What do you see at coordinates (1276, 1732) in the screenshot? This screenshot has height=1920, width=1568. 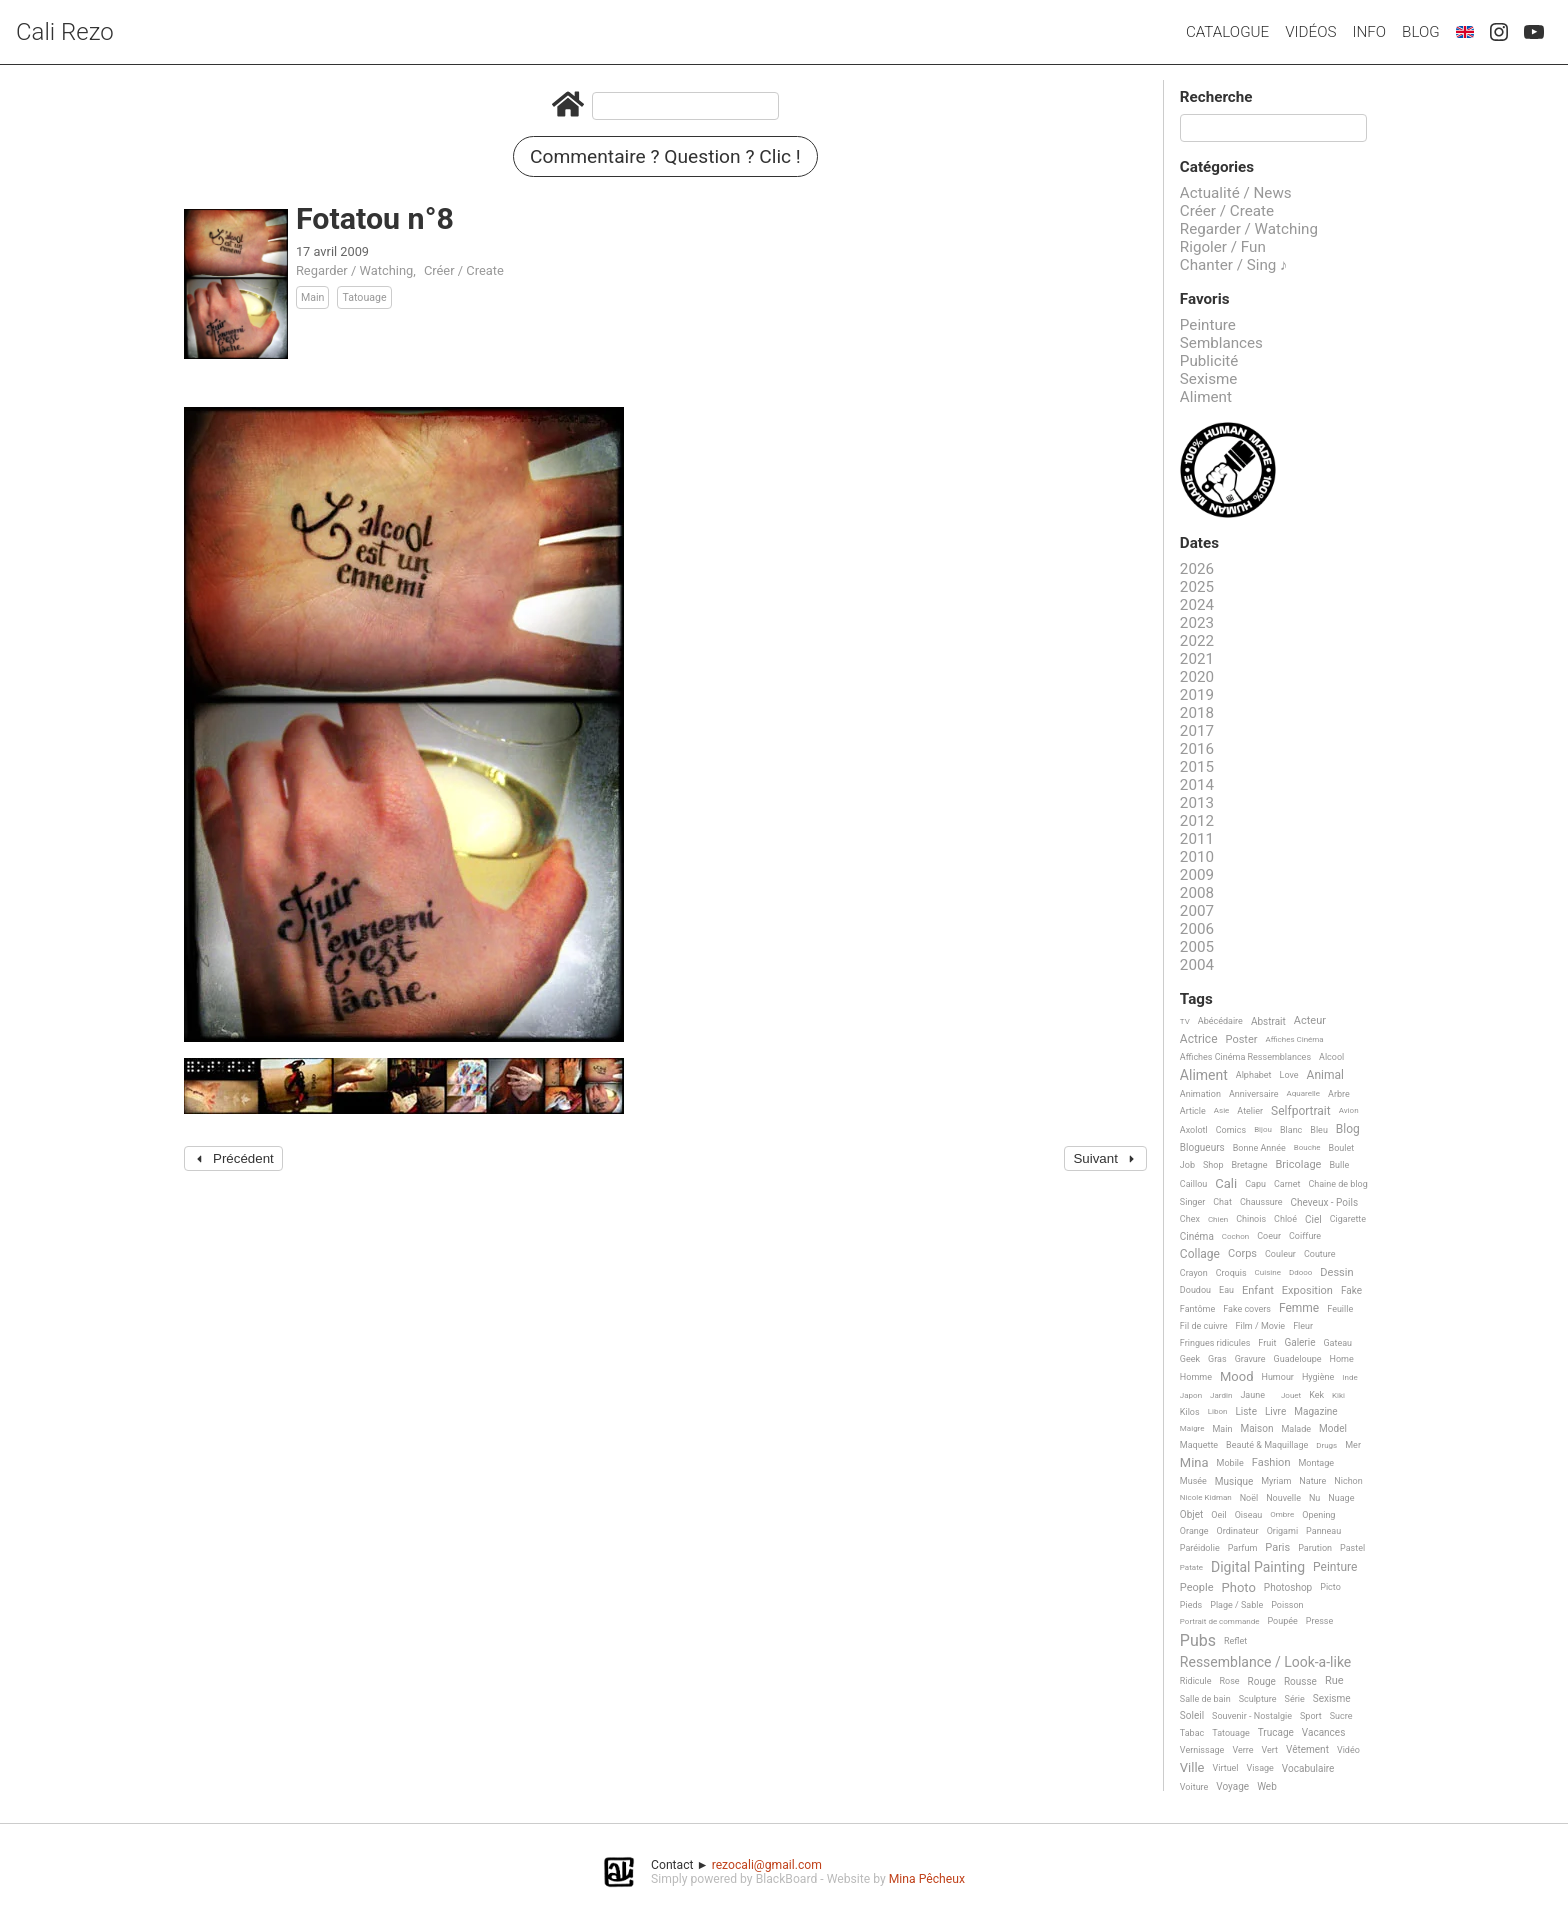 I see `Trucage` at bounding box center [1276, 1732].